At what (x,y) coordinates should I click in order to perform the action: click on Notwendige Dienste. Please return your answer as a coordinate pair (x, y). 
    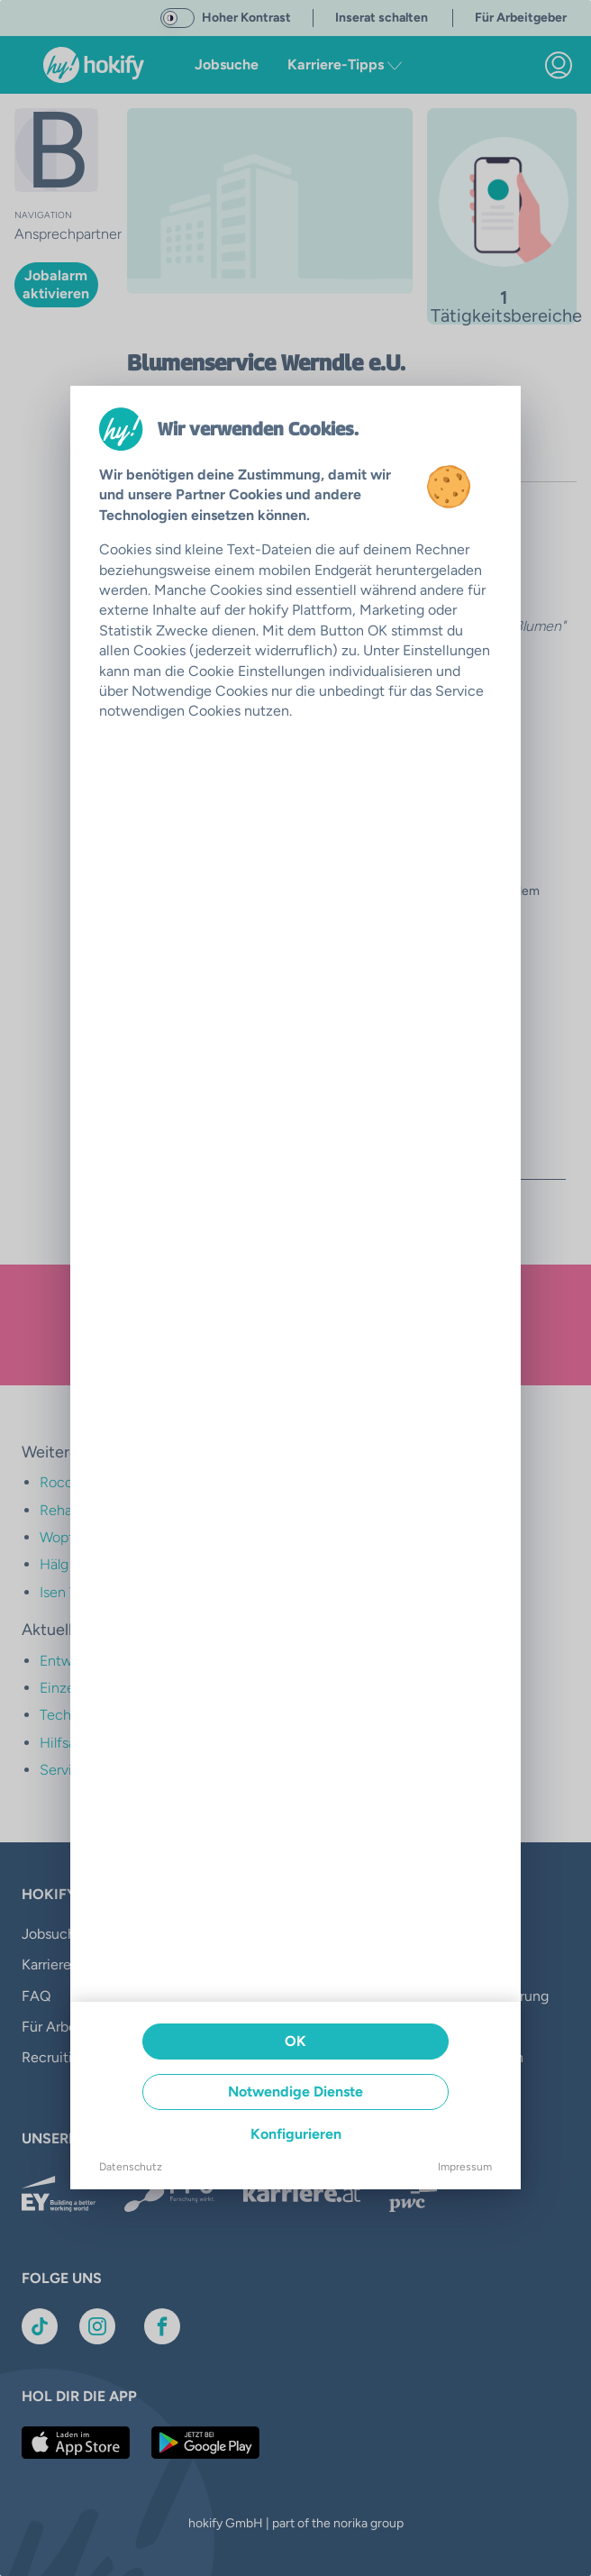
    Looking at the image, I should click on (295, 2091).